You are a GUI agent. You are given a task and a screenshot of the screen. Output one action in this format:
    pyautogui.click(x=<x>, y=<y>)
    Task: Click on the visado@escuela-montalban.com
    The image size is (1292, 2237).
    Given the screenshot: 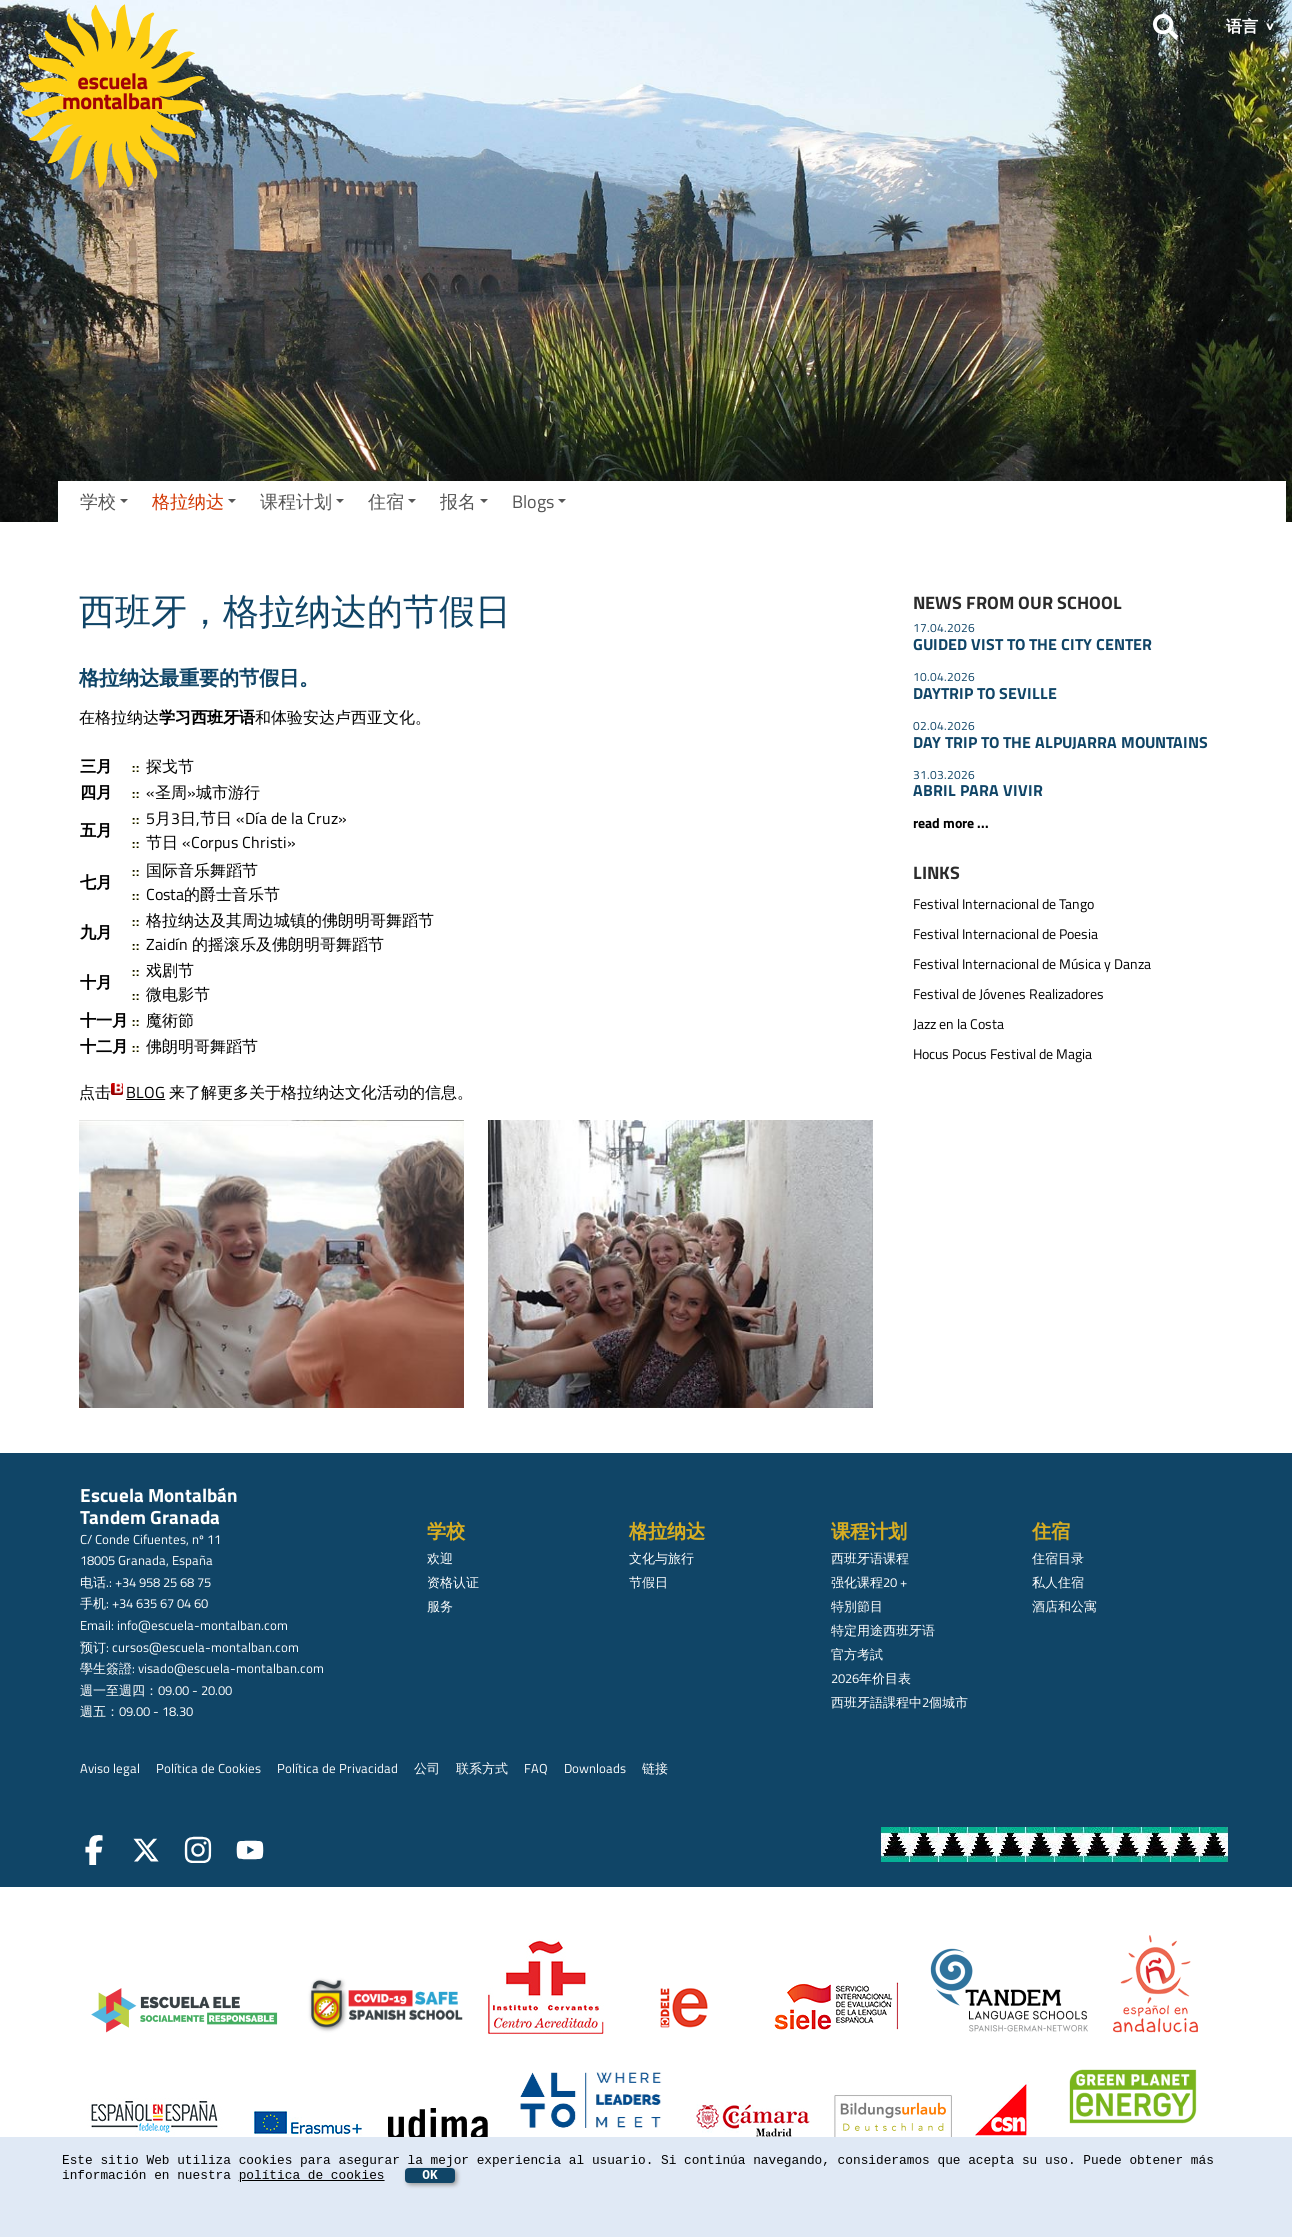 What is the action you would take?
    pyautogui.click(x=231, y=1668)
    